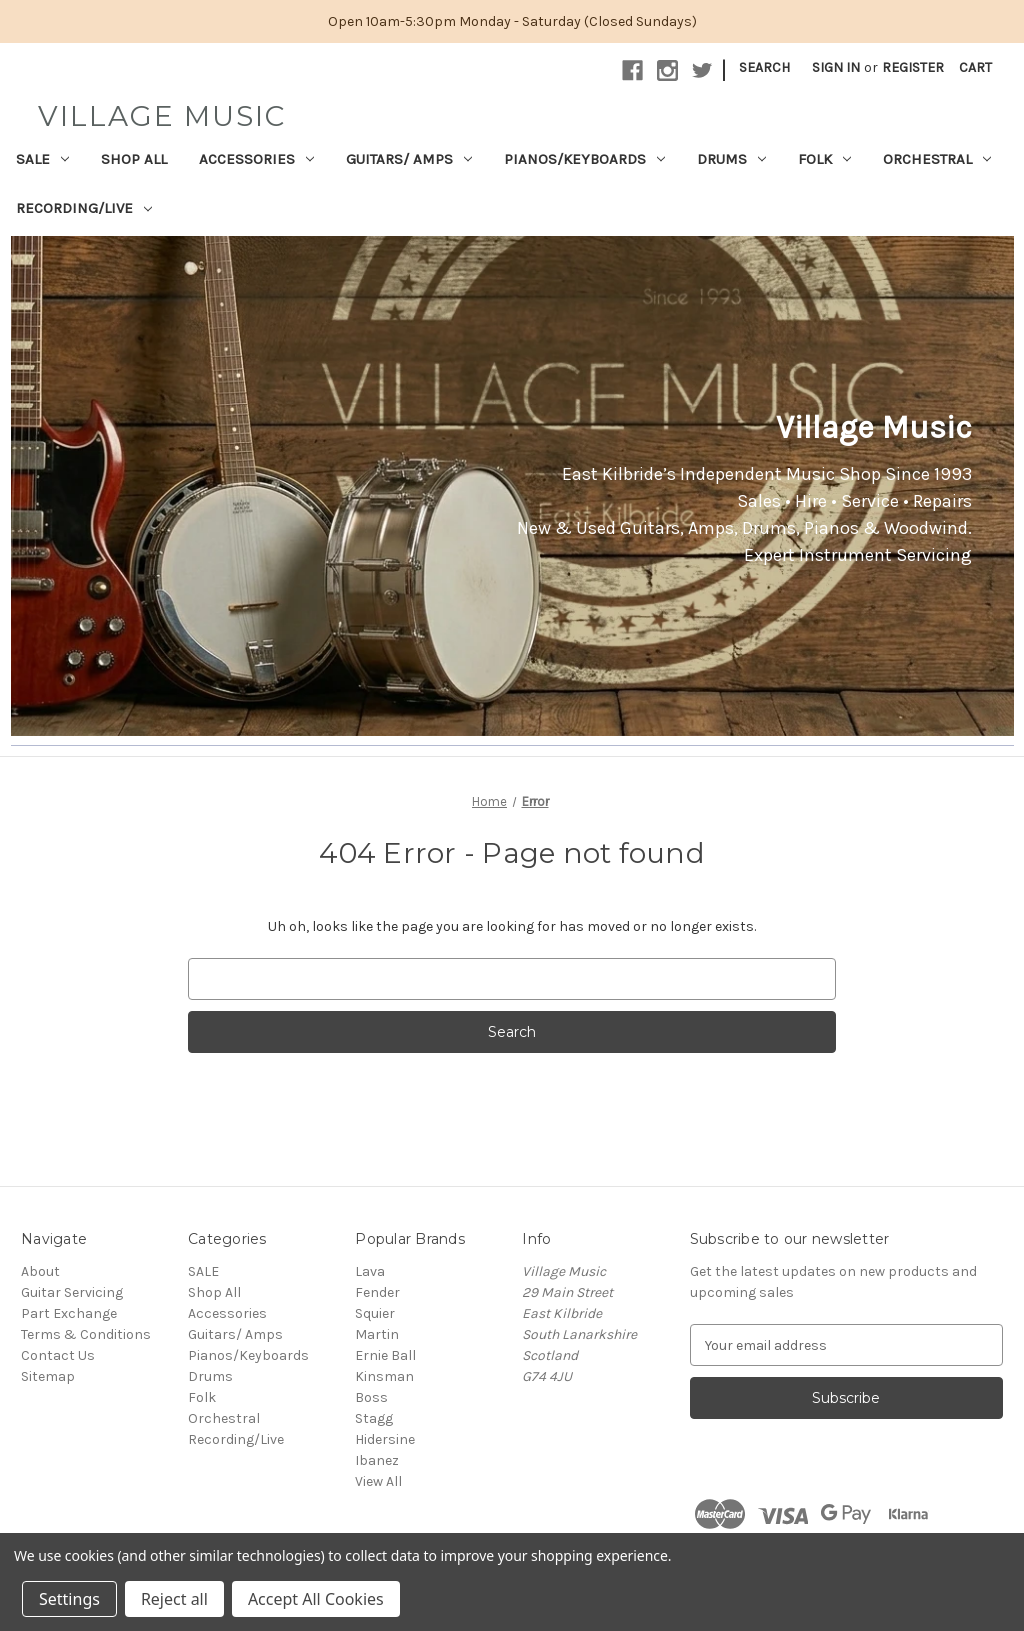 Image resolution: width=1024 pixels, height=1631 pixels. What do you see at coordinates (377, 1334) in the screenshot?
I see `Martin` at bounding box center [377, 1334].